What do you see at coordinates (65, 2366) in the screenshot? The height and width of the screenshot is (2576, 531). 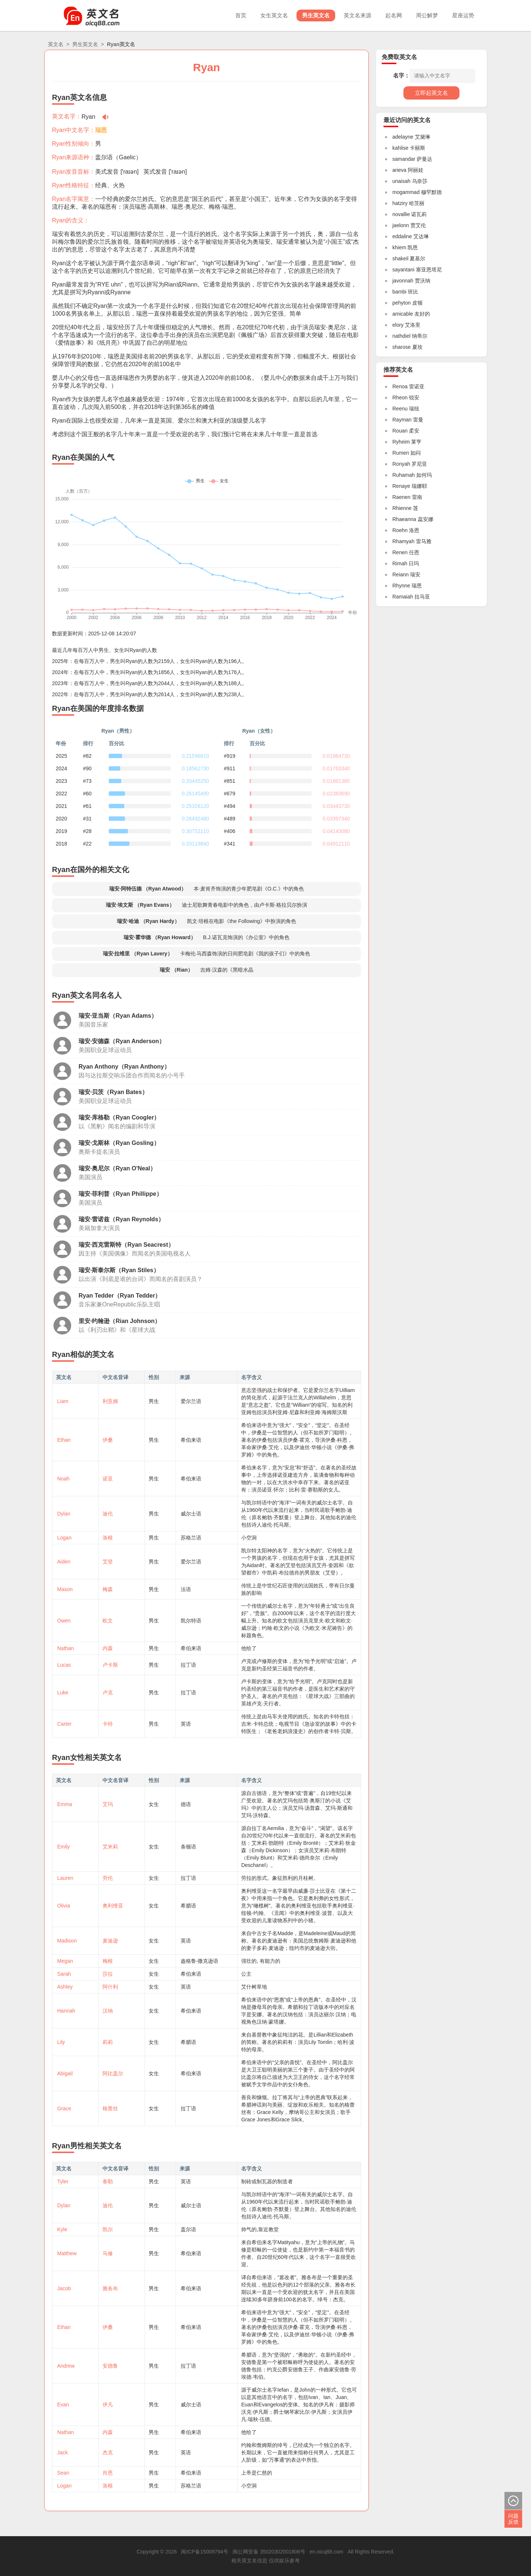 I see `Andrew` at bounding box center [65, 2366].